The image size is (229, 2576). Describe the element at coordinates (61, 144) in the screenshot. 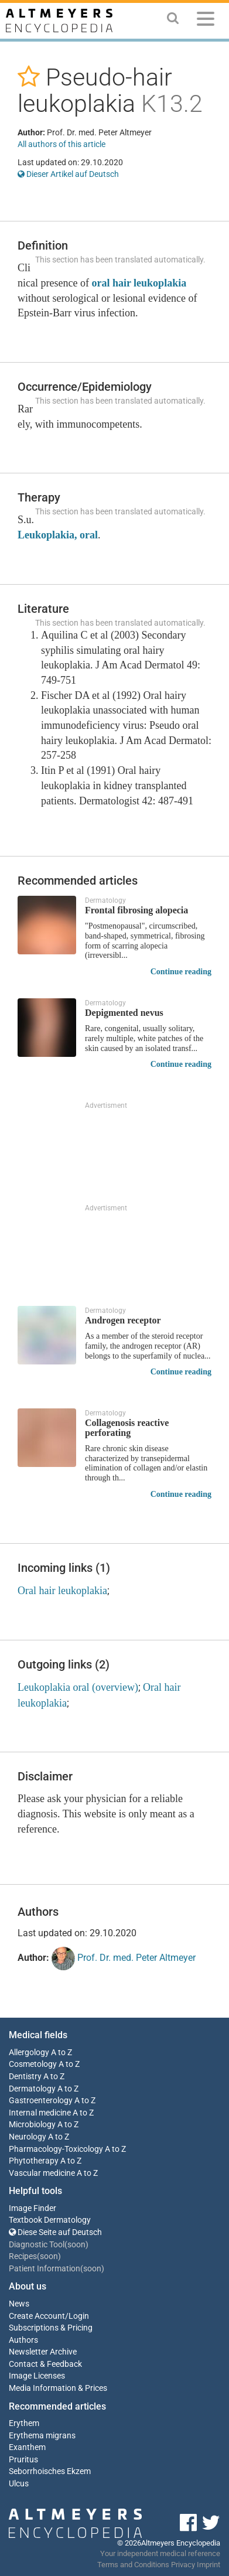

I see `All authors of this article` at that location.